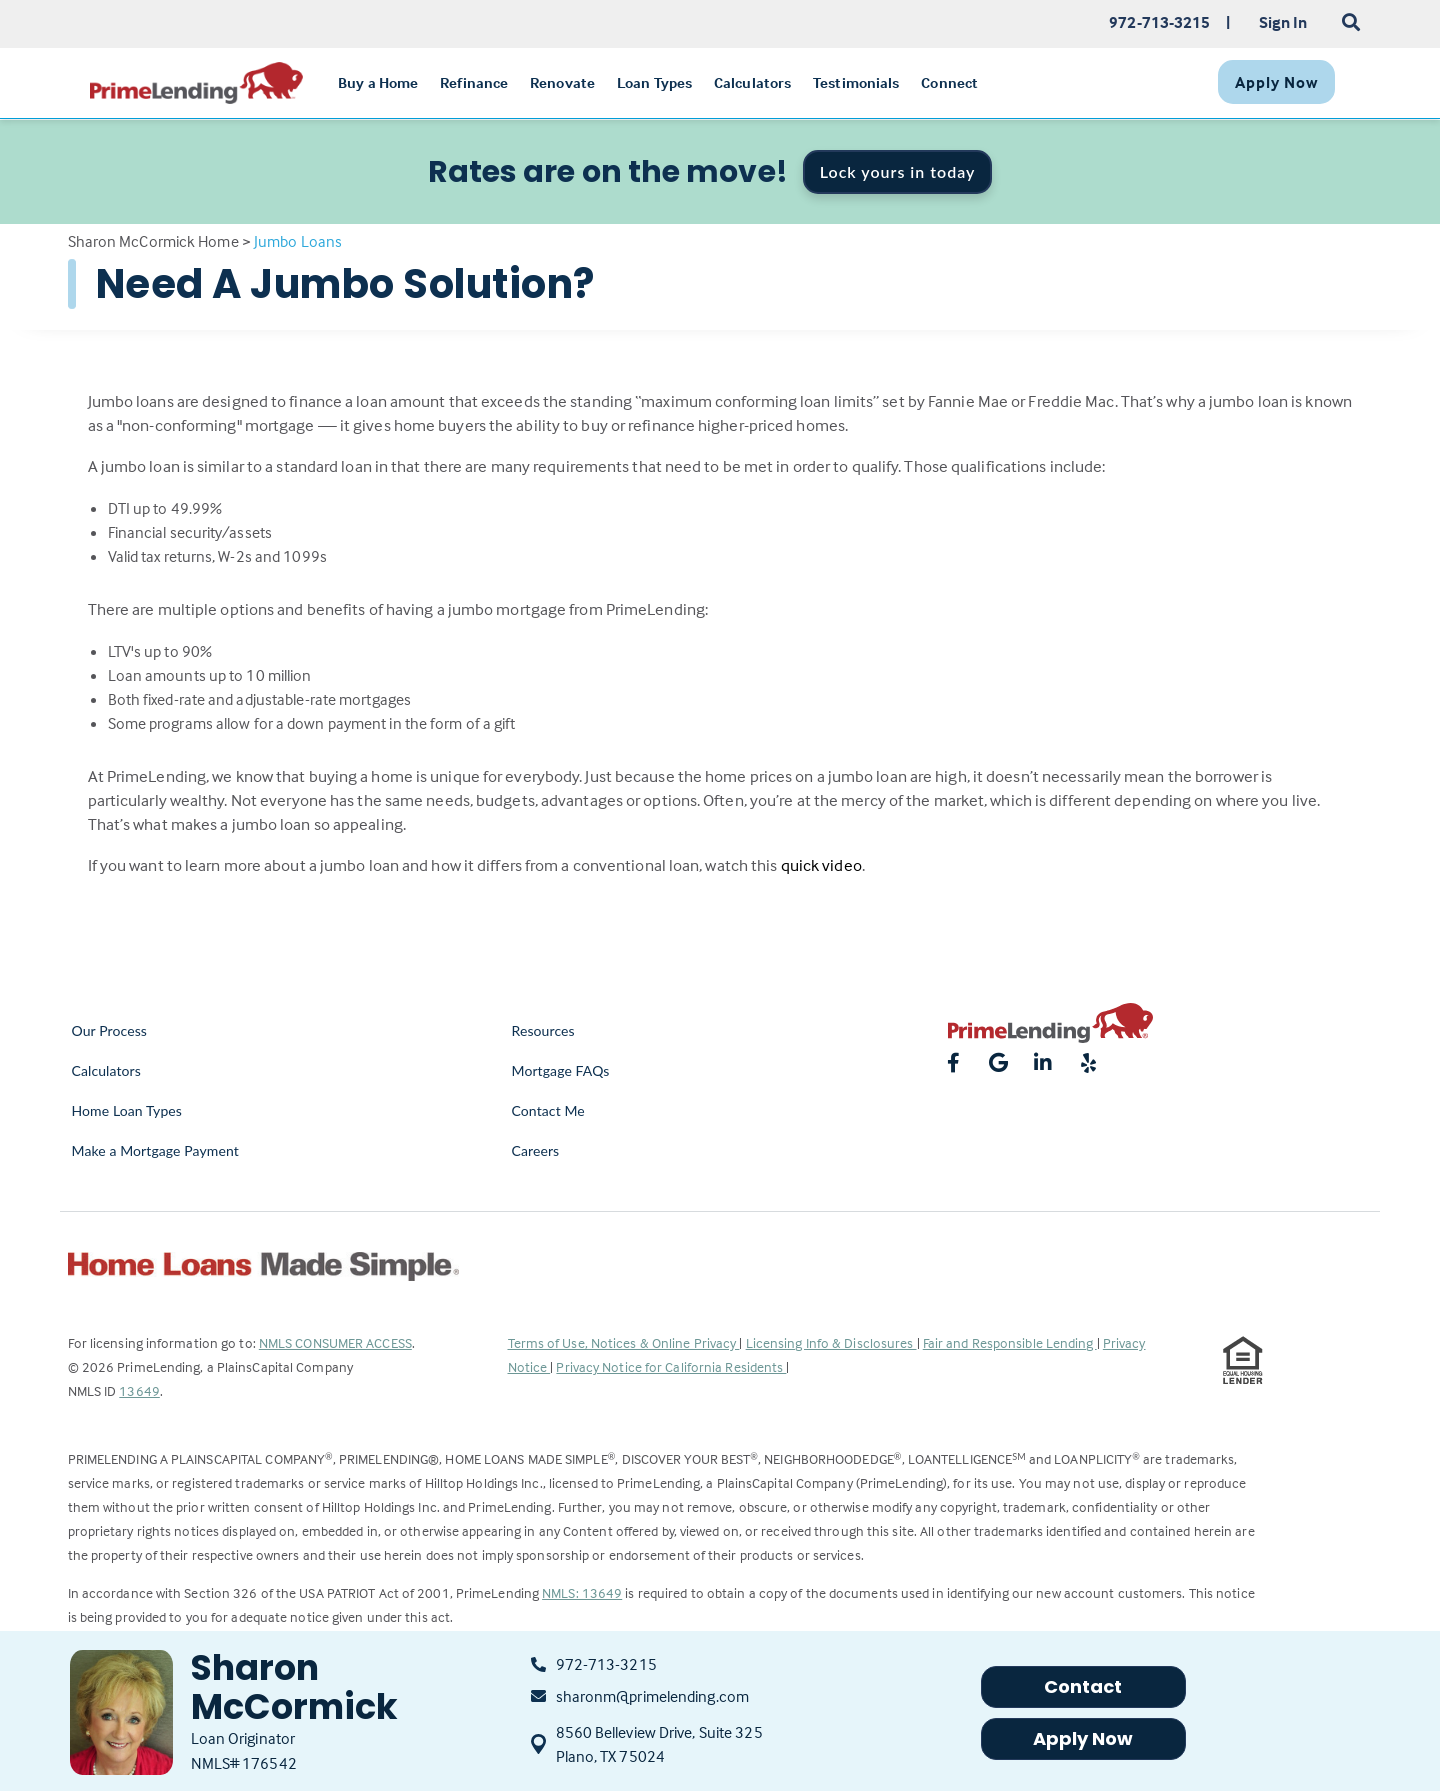 The image size is (1440, 1791). What do you see at coordinates (548, 1110) in the screenshot?
I see `Contact Me` at bounding box center [548, 1110].